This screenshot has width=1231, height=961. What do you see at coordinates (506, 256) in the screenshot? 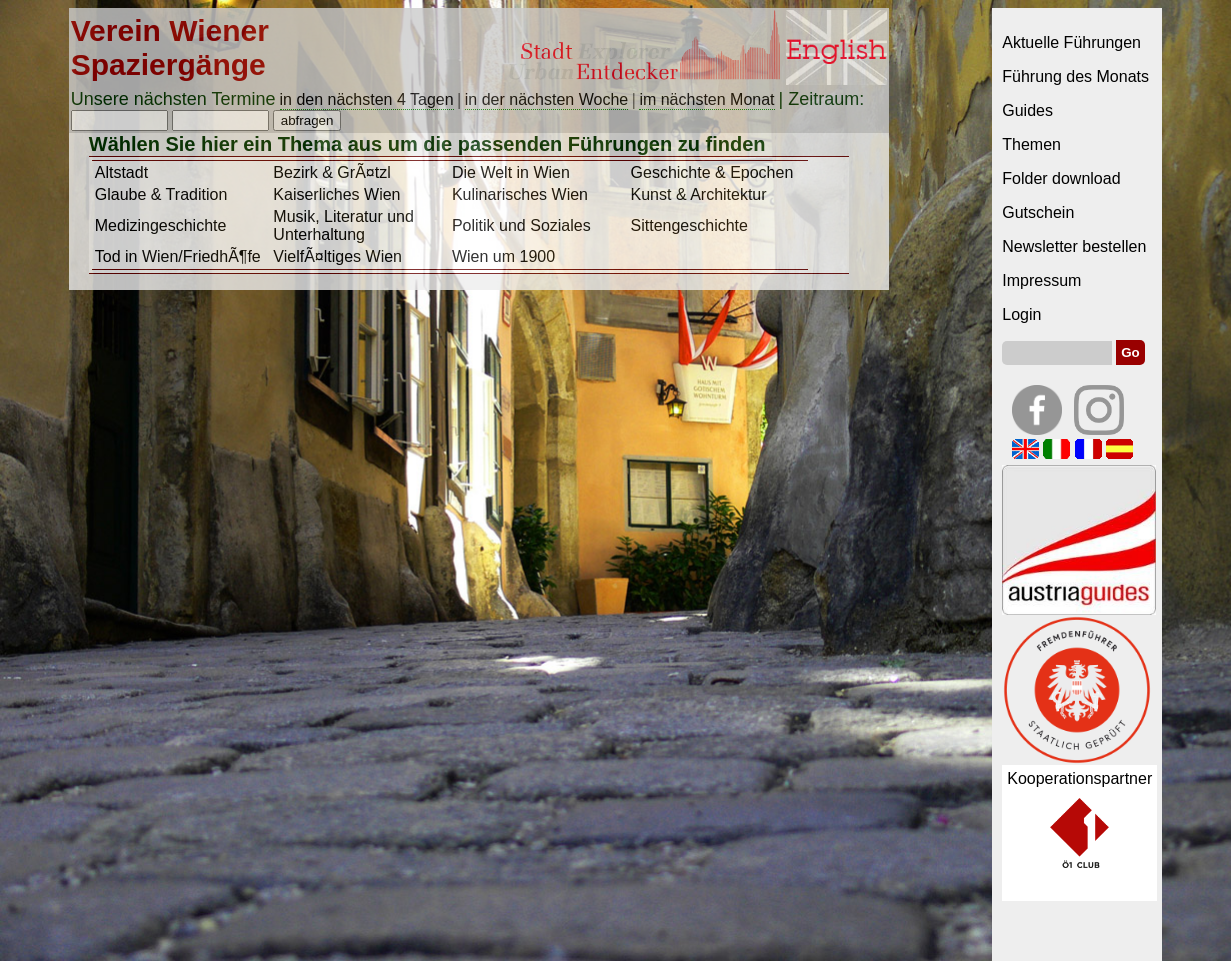
I see `Wien um 1900` at bounding box center [506, 256].